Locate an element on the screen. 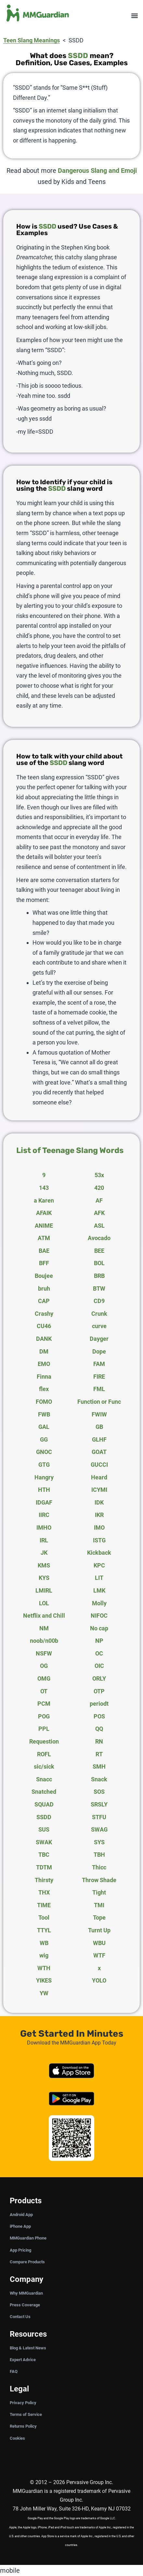 This screenshot has width=143, height=2576. Hangry [tab] is located at coordinates (44, 1477).